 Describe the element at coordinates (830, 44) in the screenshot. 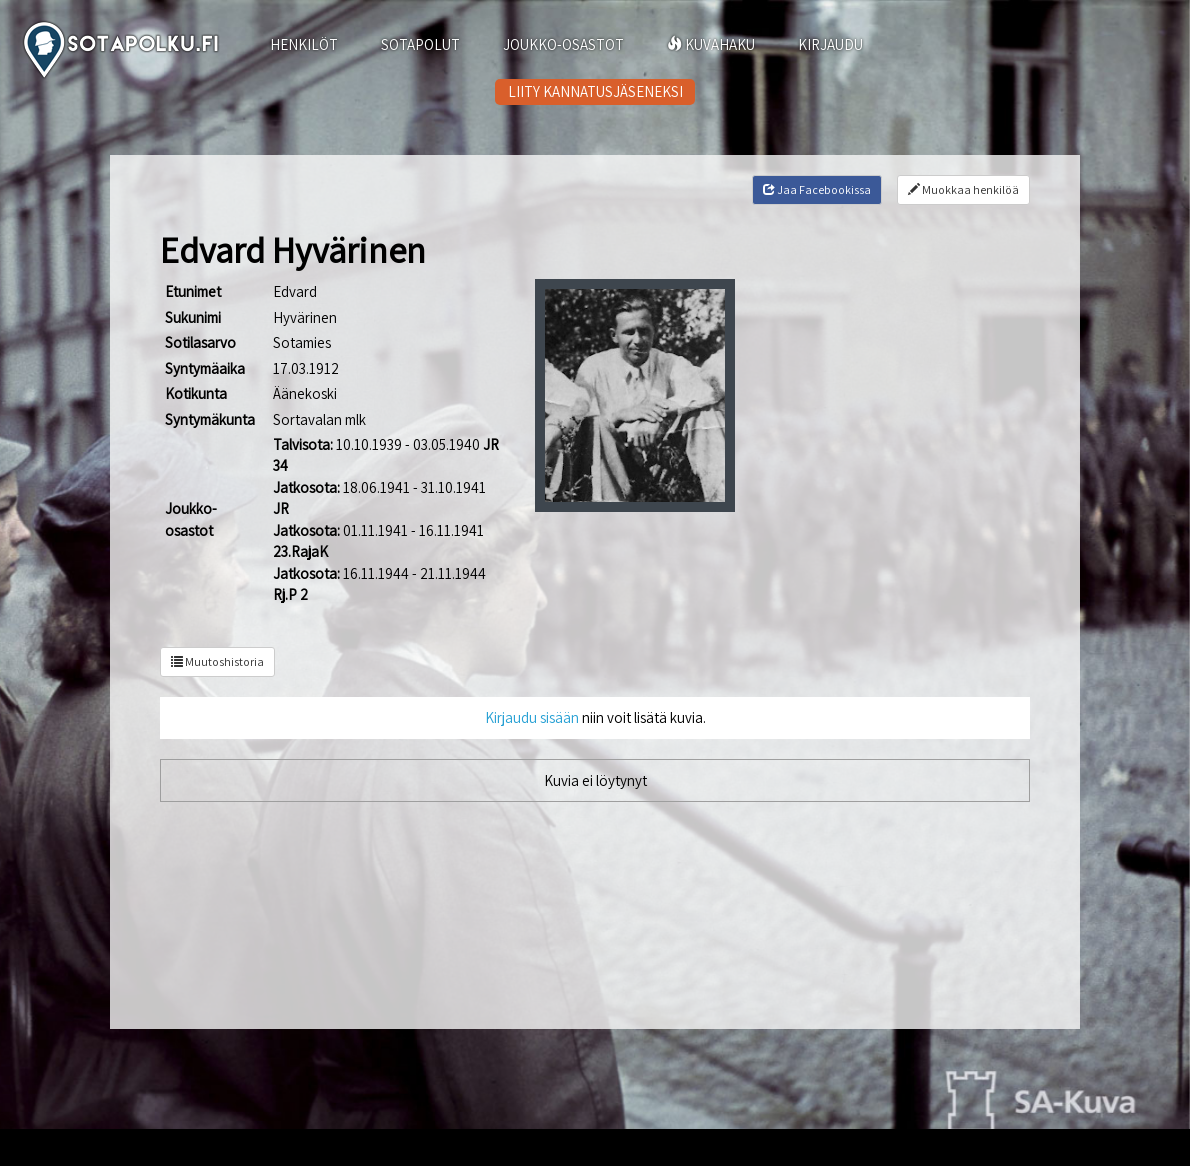

I see `KIRJAUDU` at that location.